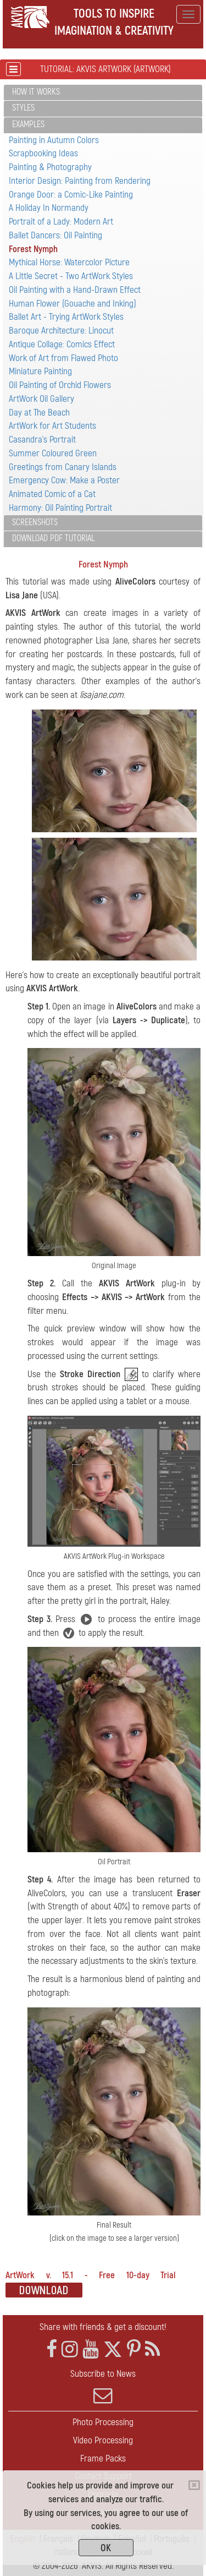 The image size is (206, 2576). Describe the element at coordinates (71, 194) in the screenshot. I see `Orange Door: a Comic-Like Painting` at that location.